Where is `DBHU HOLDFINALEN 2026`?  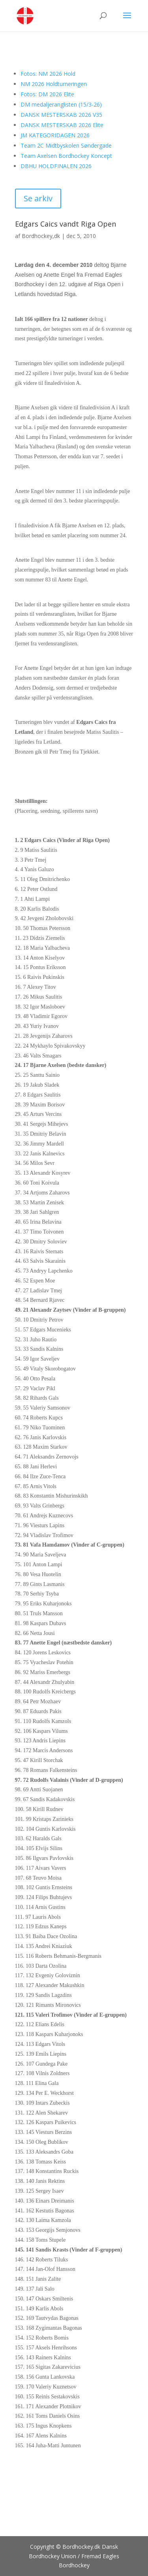
DBHU HOLDFINALEN 2026 is located at coordinates (56, 166).